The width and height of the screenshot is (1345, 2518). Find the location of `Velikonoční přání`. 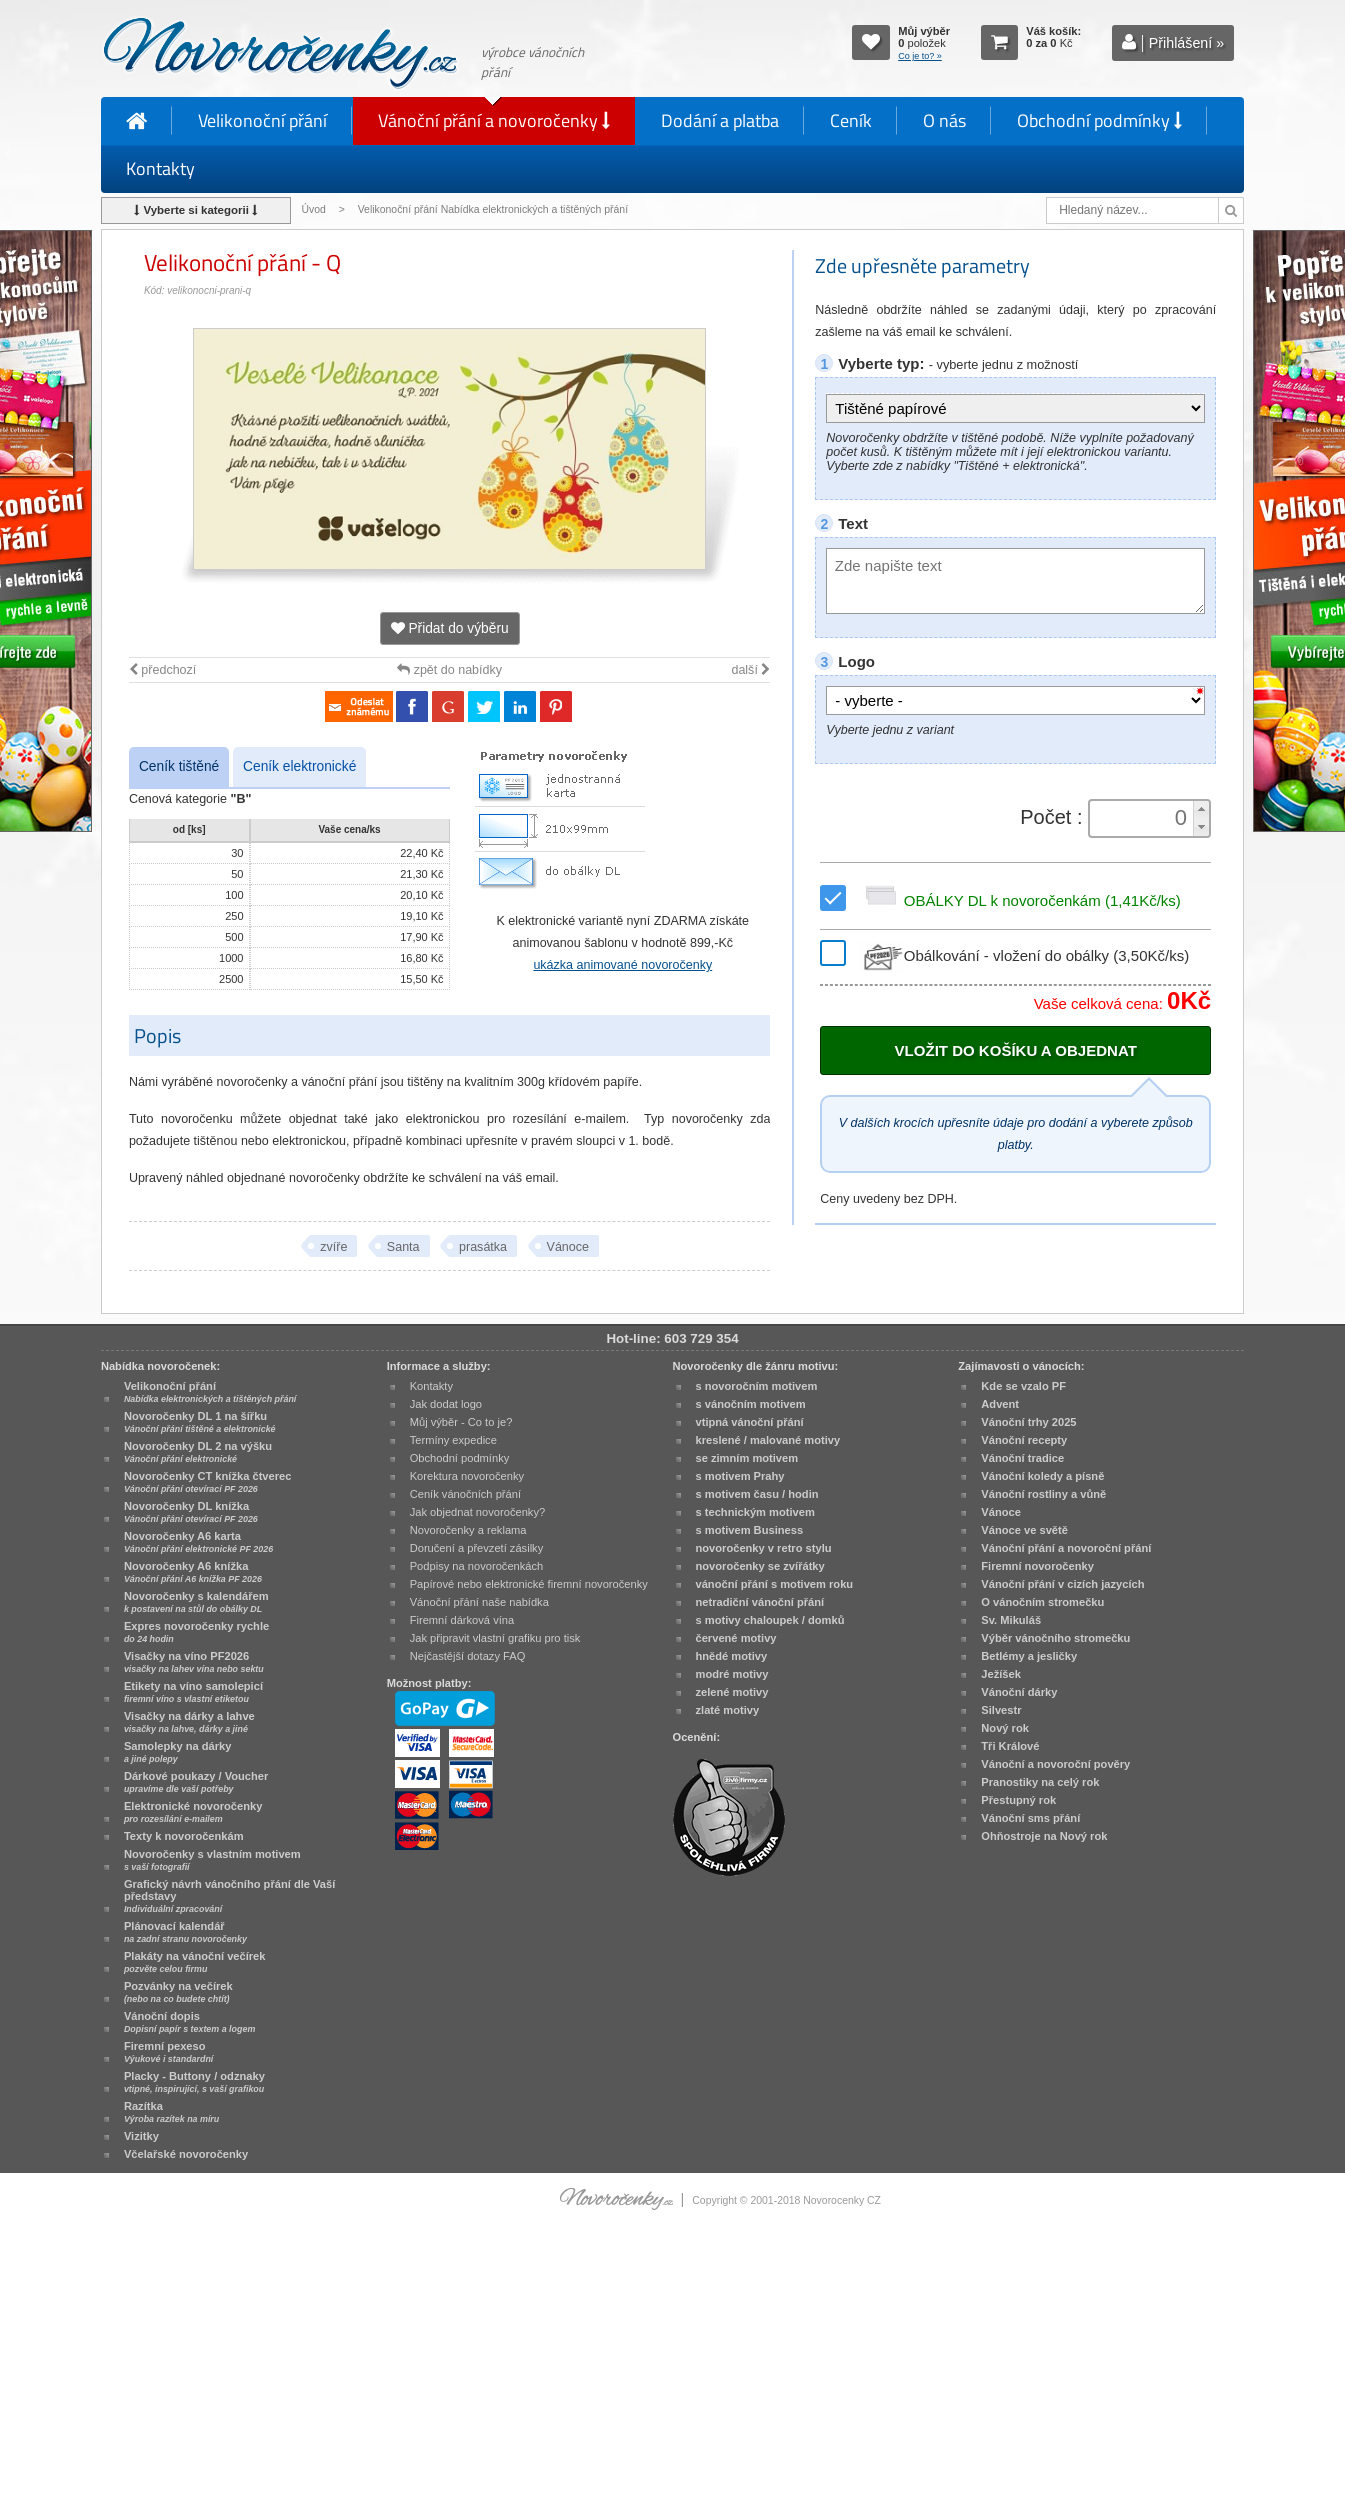

Velikonoční přání is located at coordinates (262, 120).